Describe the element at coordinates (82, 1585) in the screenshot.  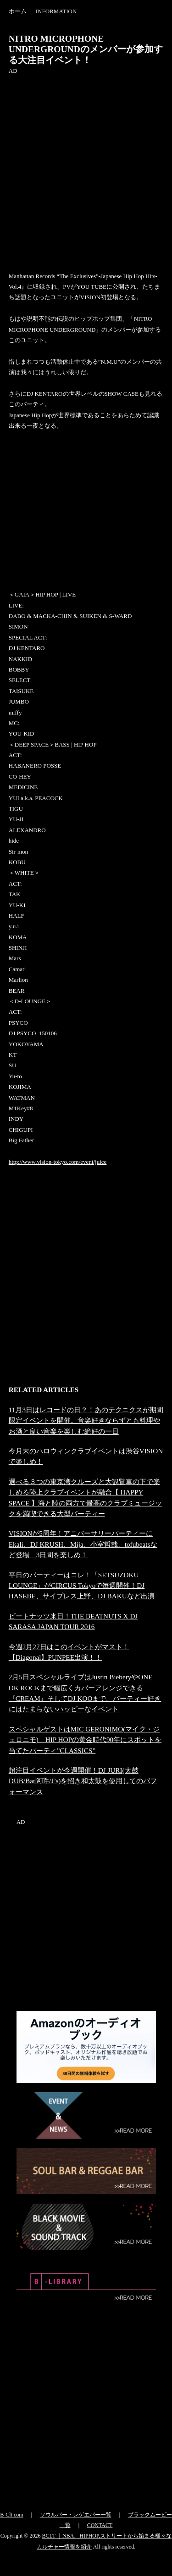
I see `平日のパーティーはコレ！「SETSUZOKU LOUNGE」がCIRCUS Tokyoで毎週開催！DJ HASEBE、サイプレス上野、DJ BAKUなど出演` at that location.